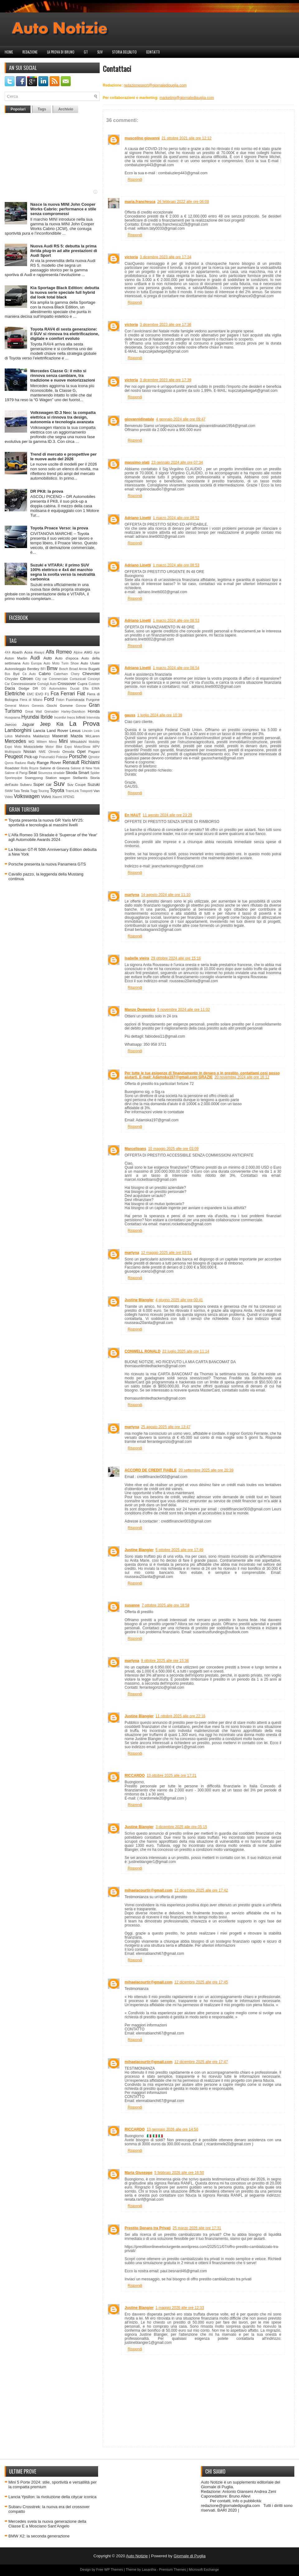  What do you see at coordinates (23, 736) in the screenshot?
I see `Mahindra` at bounding box center [23, 736].